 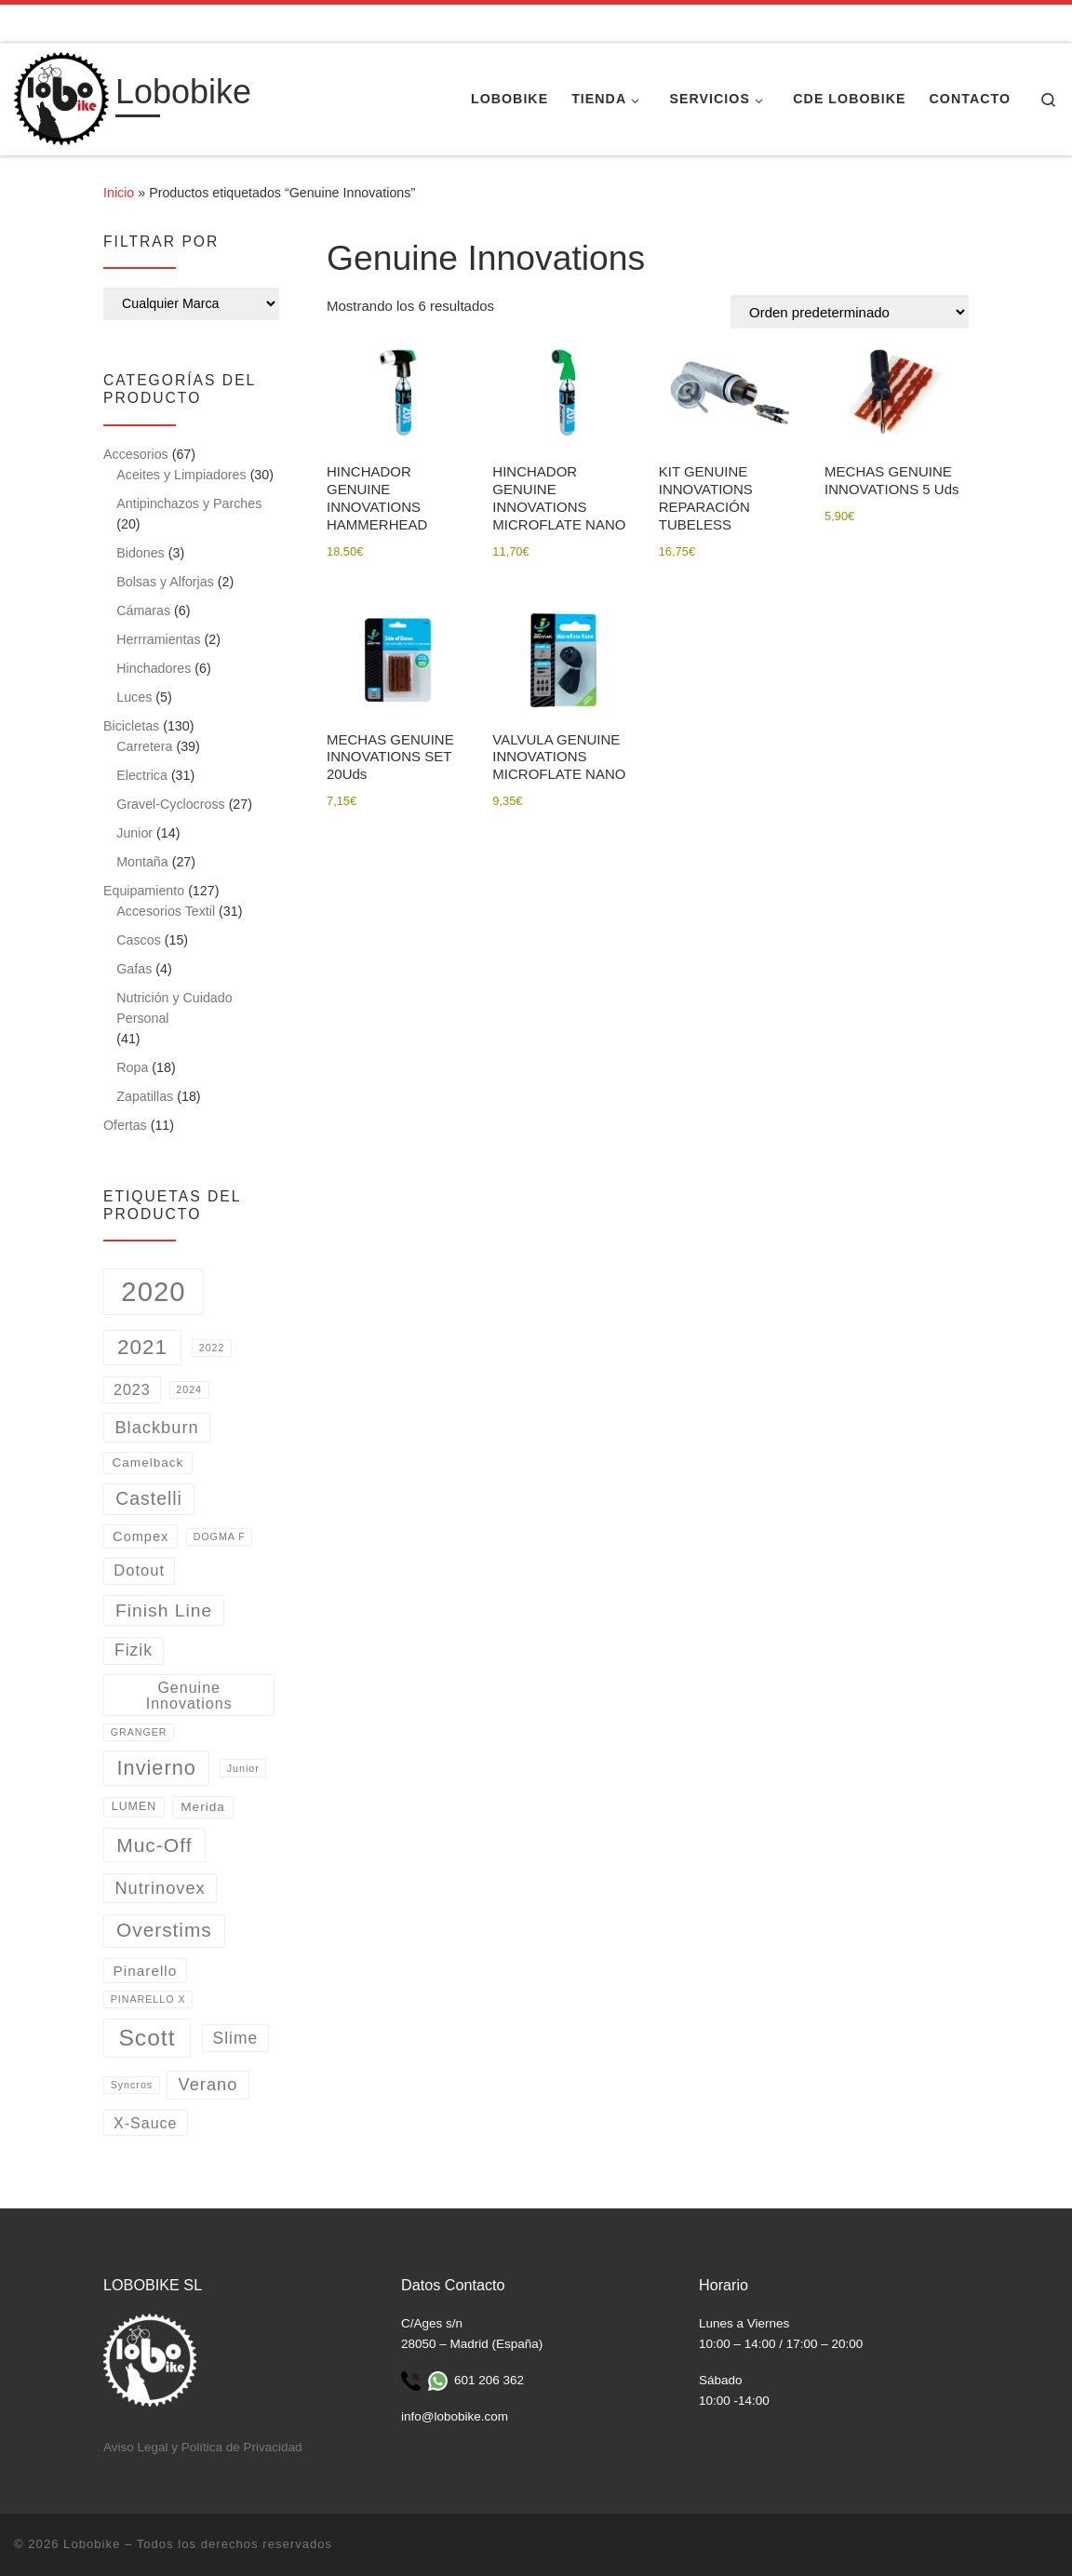 I want to click on Overstims [Overstims (21 productos)], so click(x=164, y=1929).